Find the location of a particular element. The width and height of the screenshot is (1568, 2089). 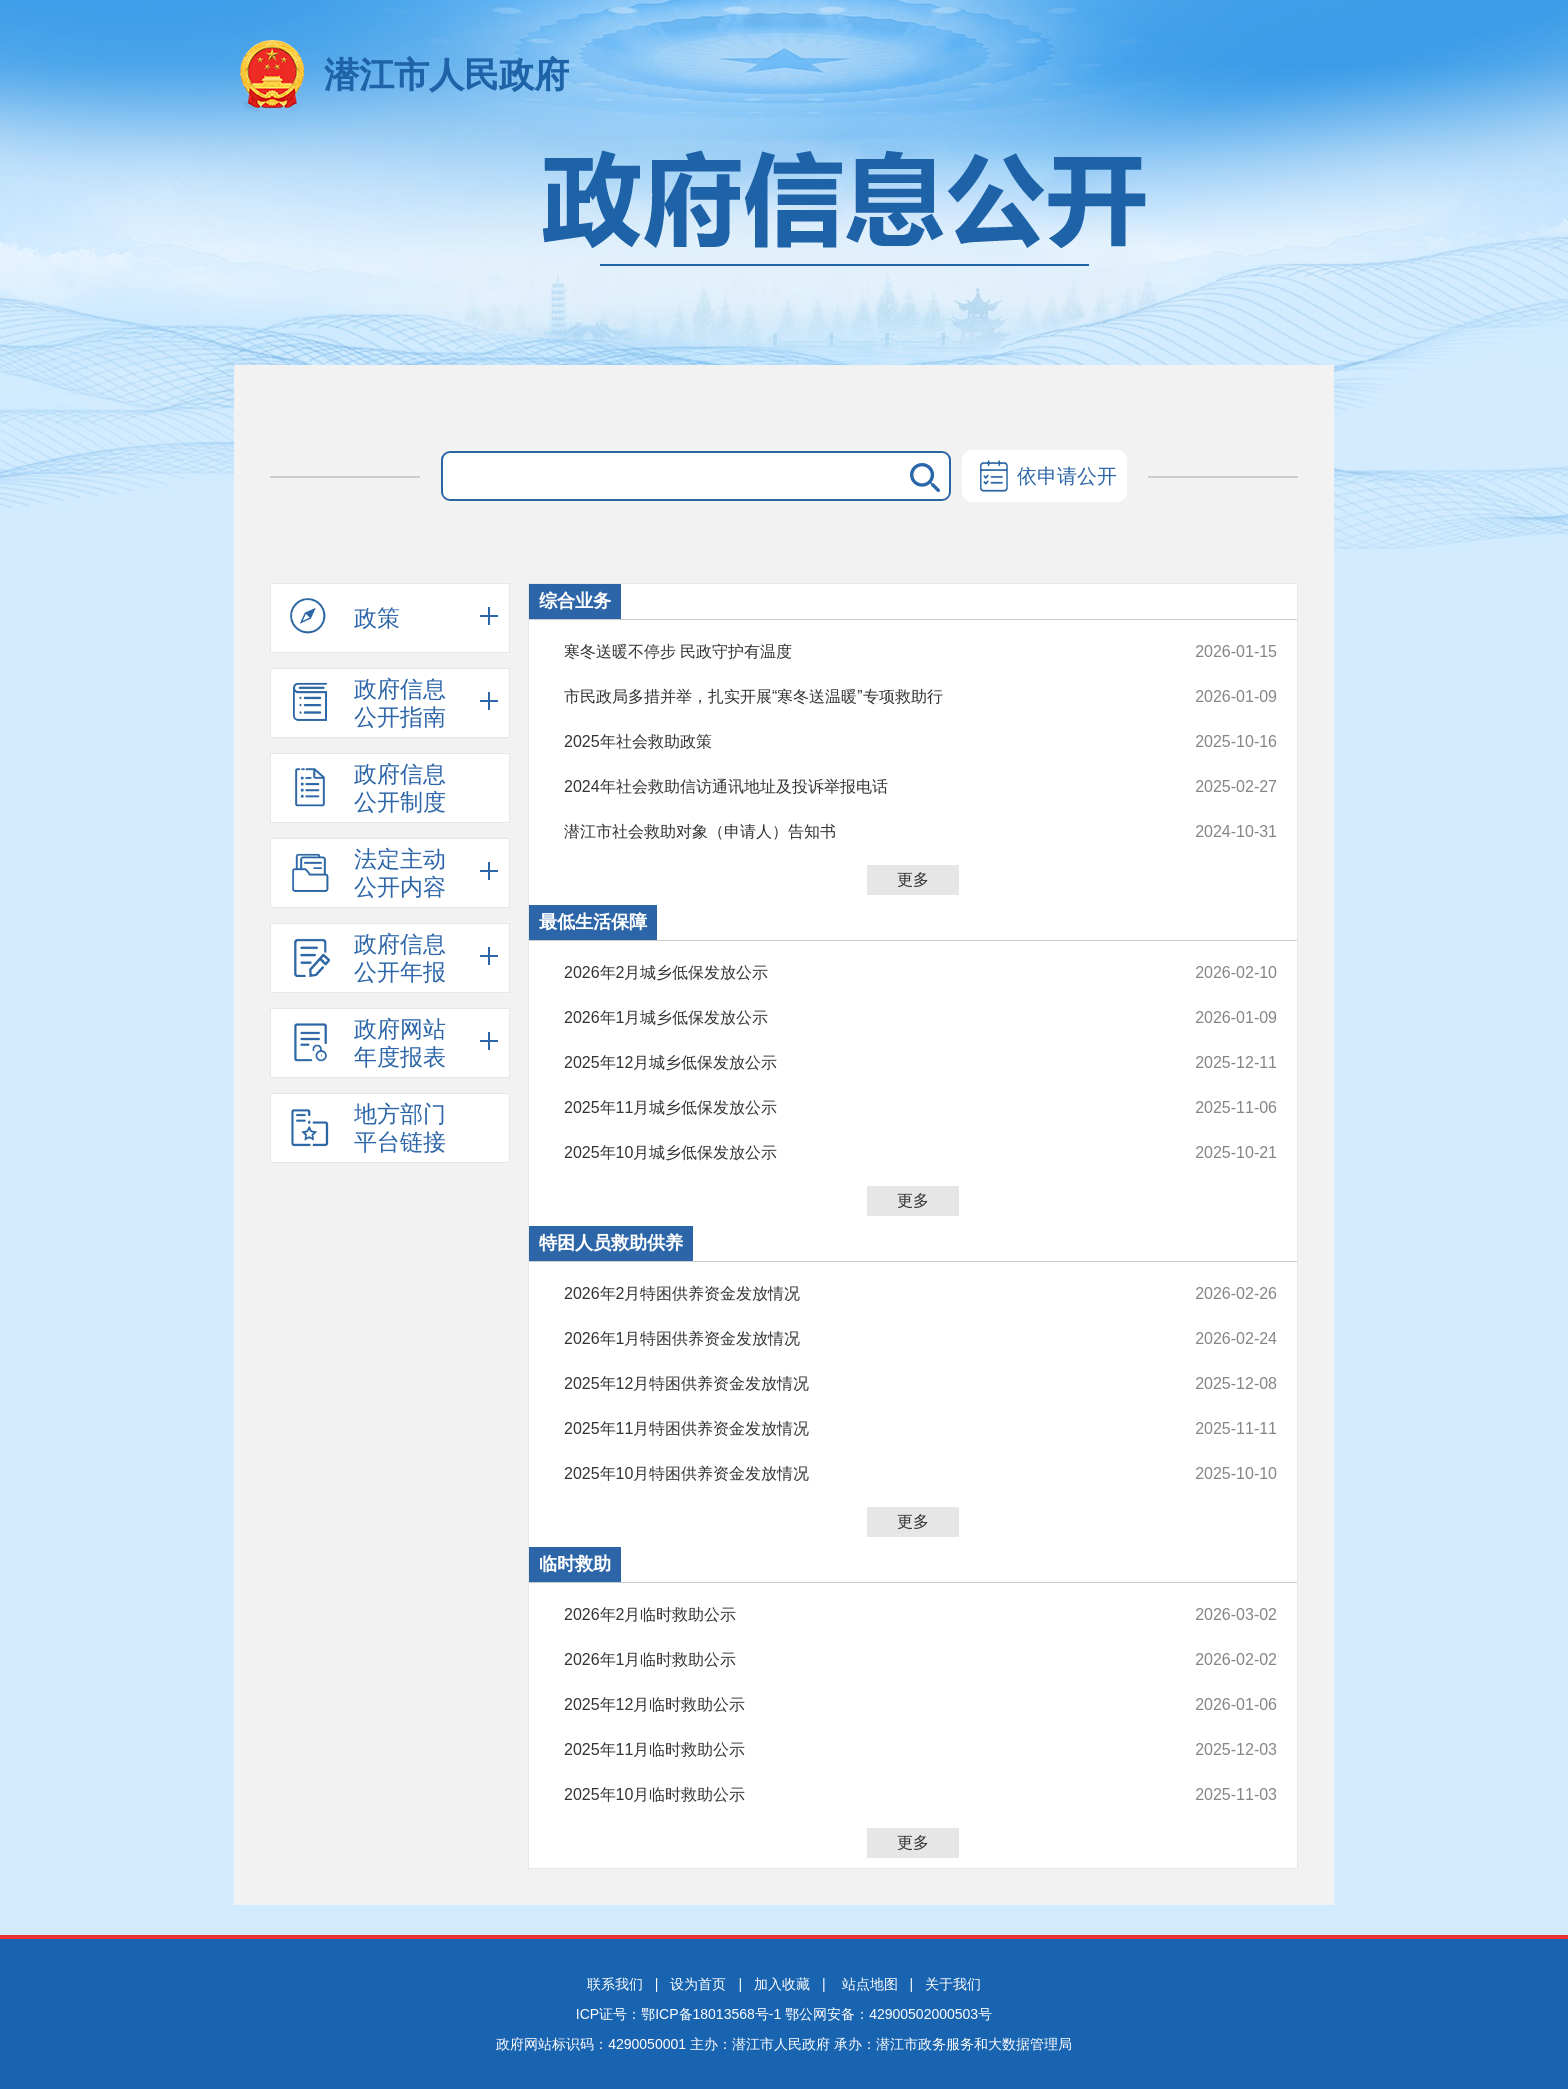

更多 is located at coordinates (913, 879).